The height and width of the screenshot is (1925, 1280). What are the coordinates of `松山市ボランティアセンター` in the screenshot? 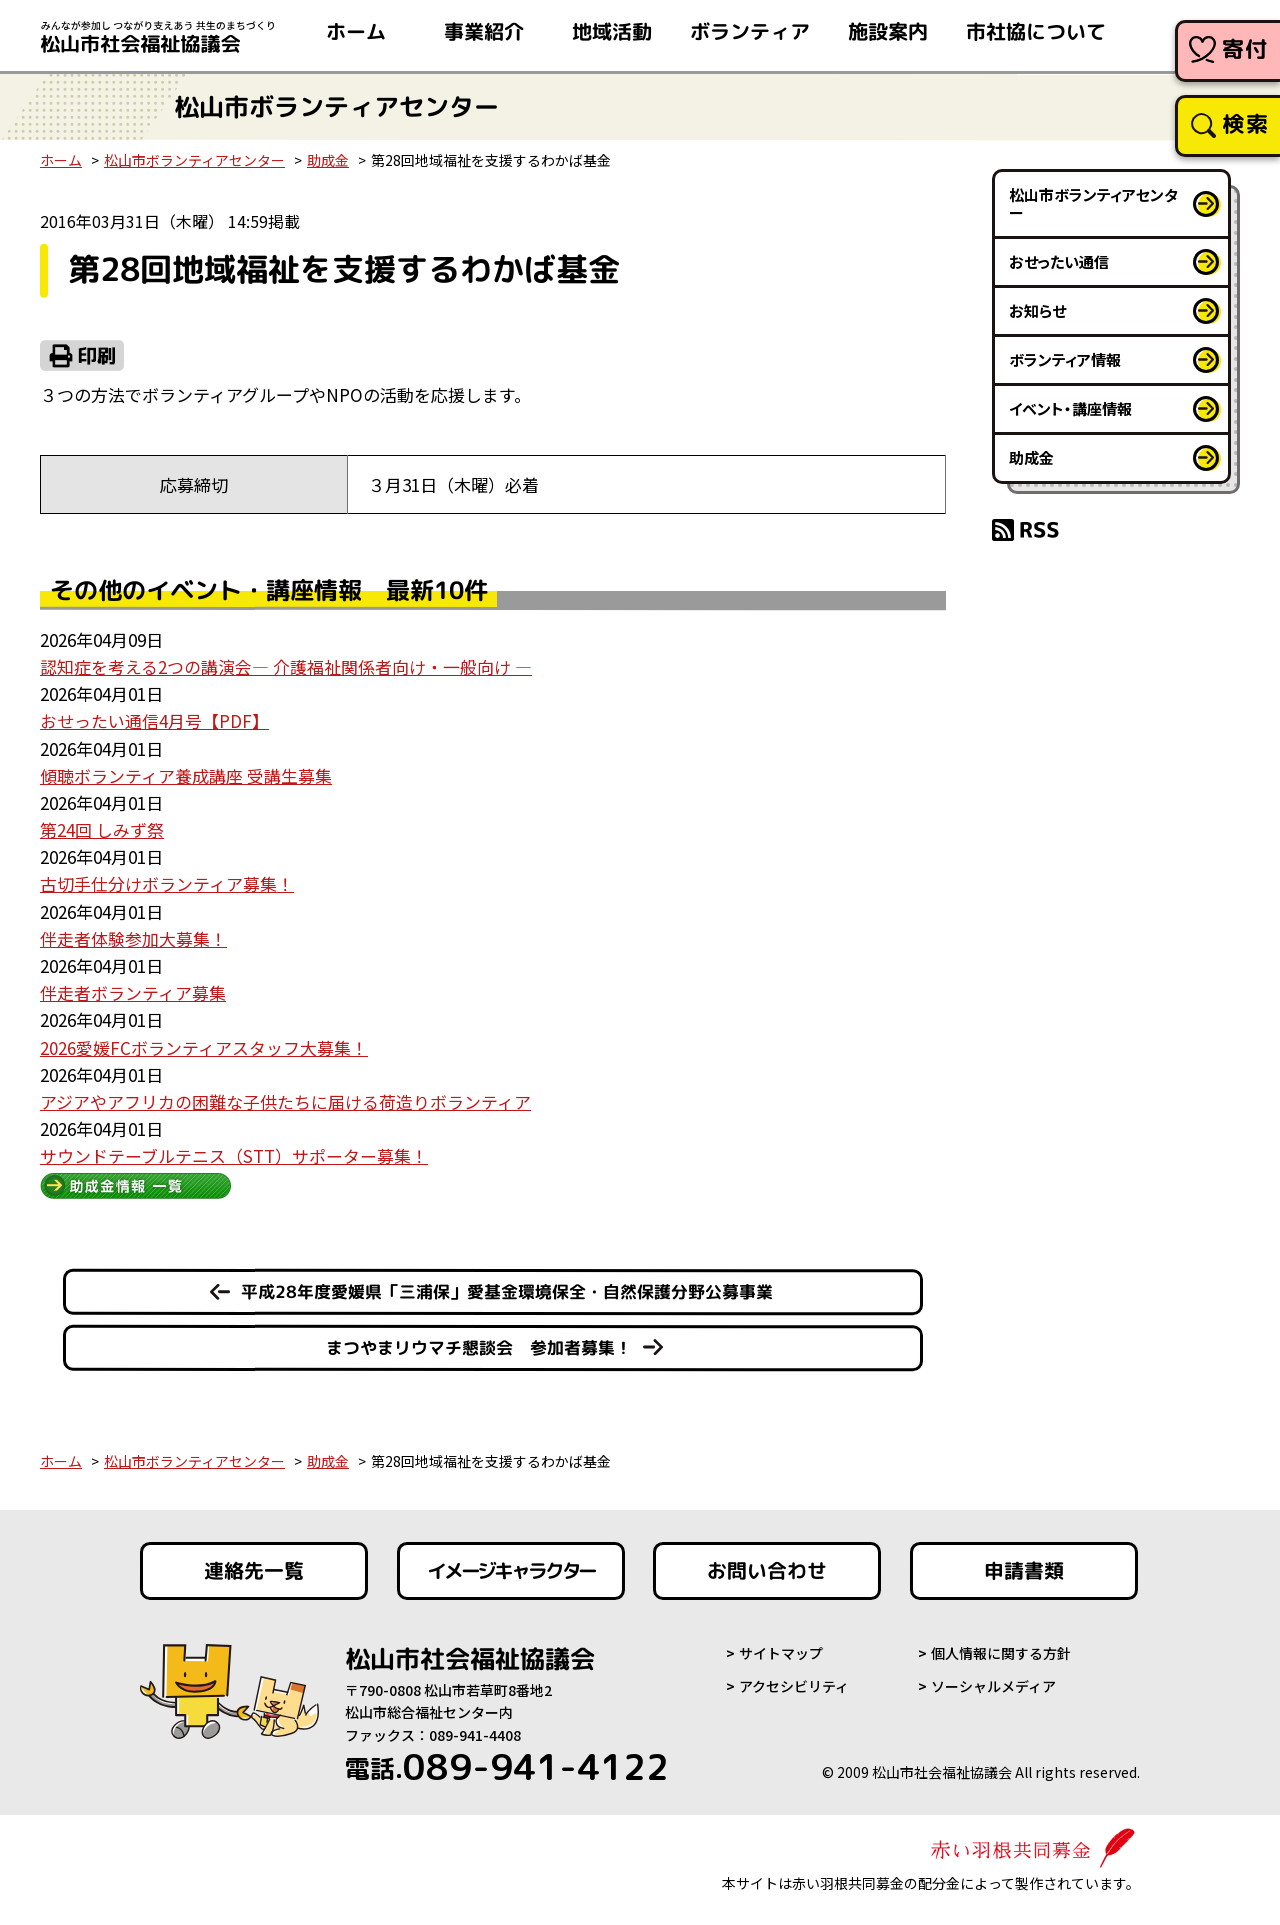 It's located at (194, 160).